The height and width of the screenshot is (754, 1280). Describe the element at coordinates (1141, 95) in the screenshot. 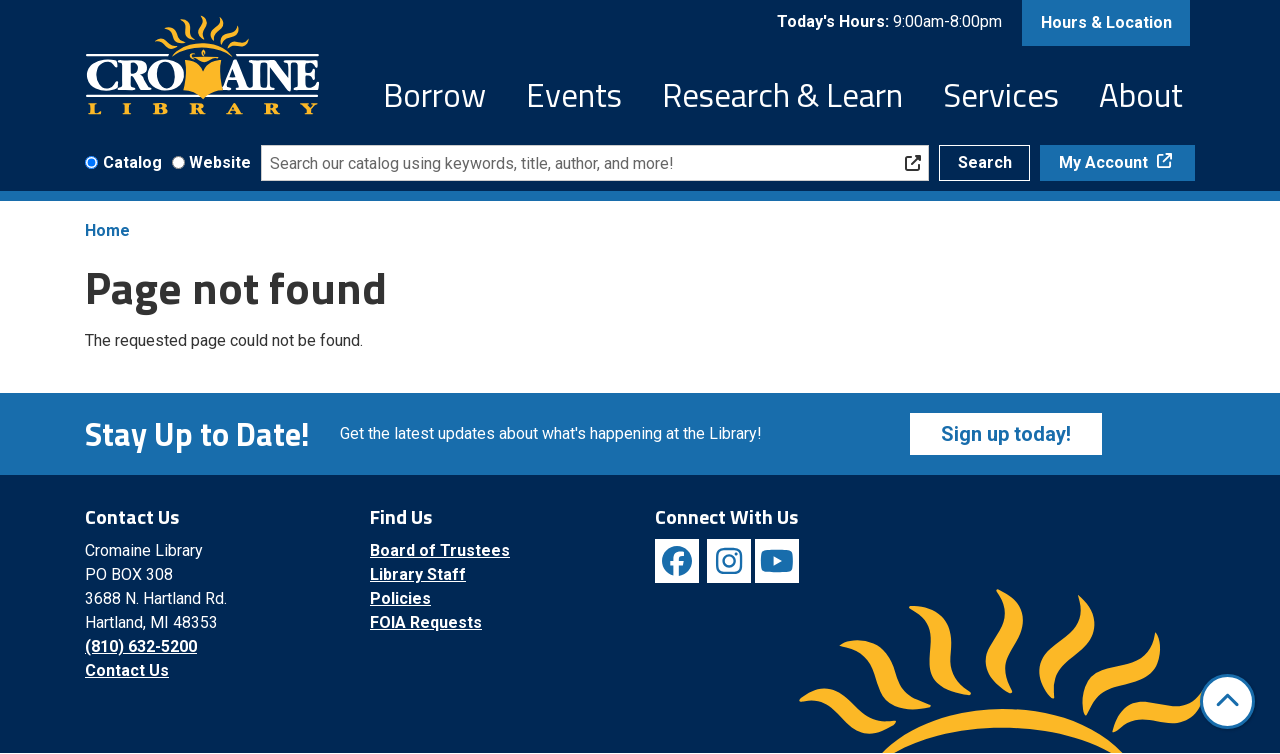

I see `About [menuitem]` at that location.